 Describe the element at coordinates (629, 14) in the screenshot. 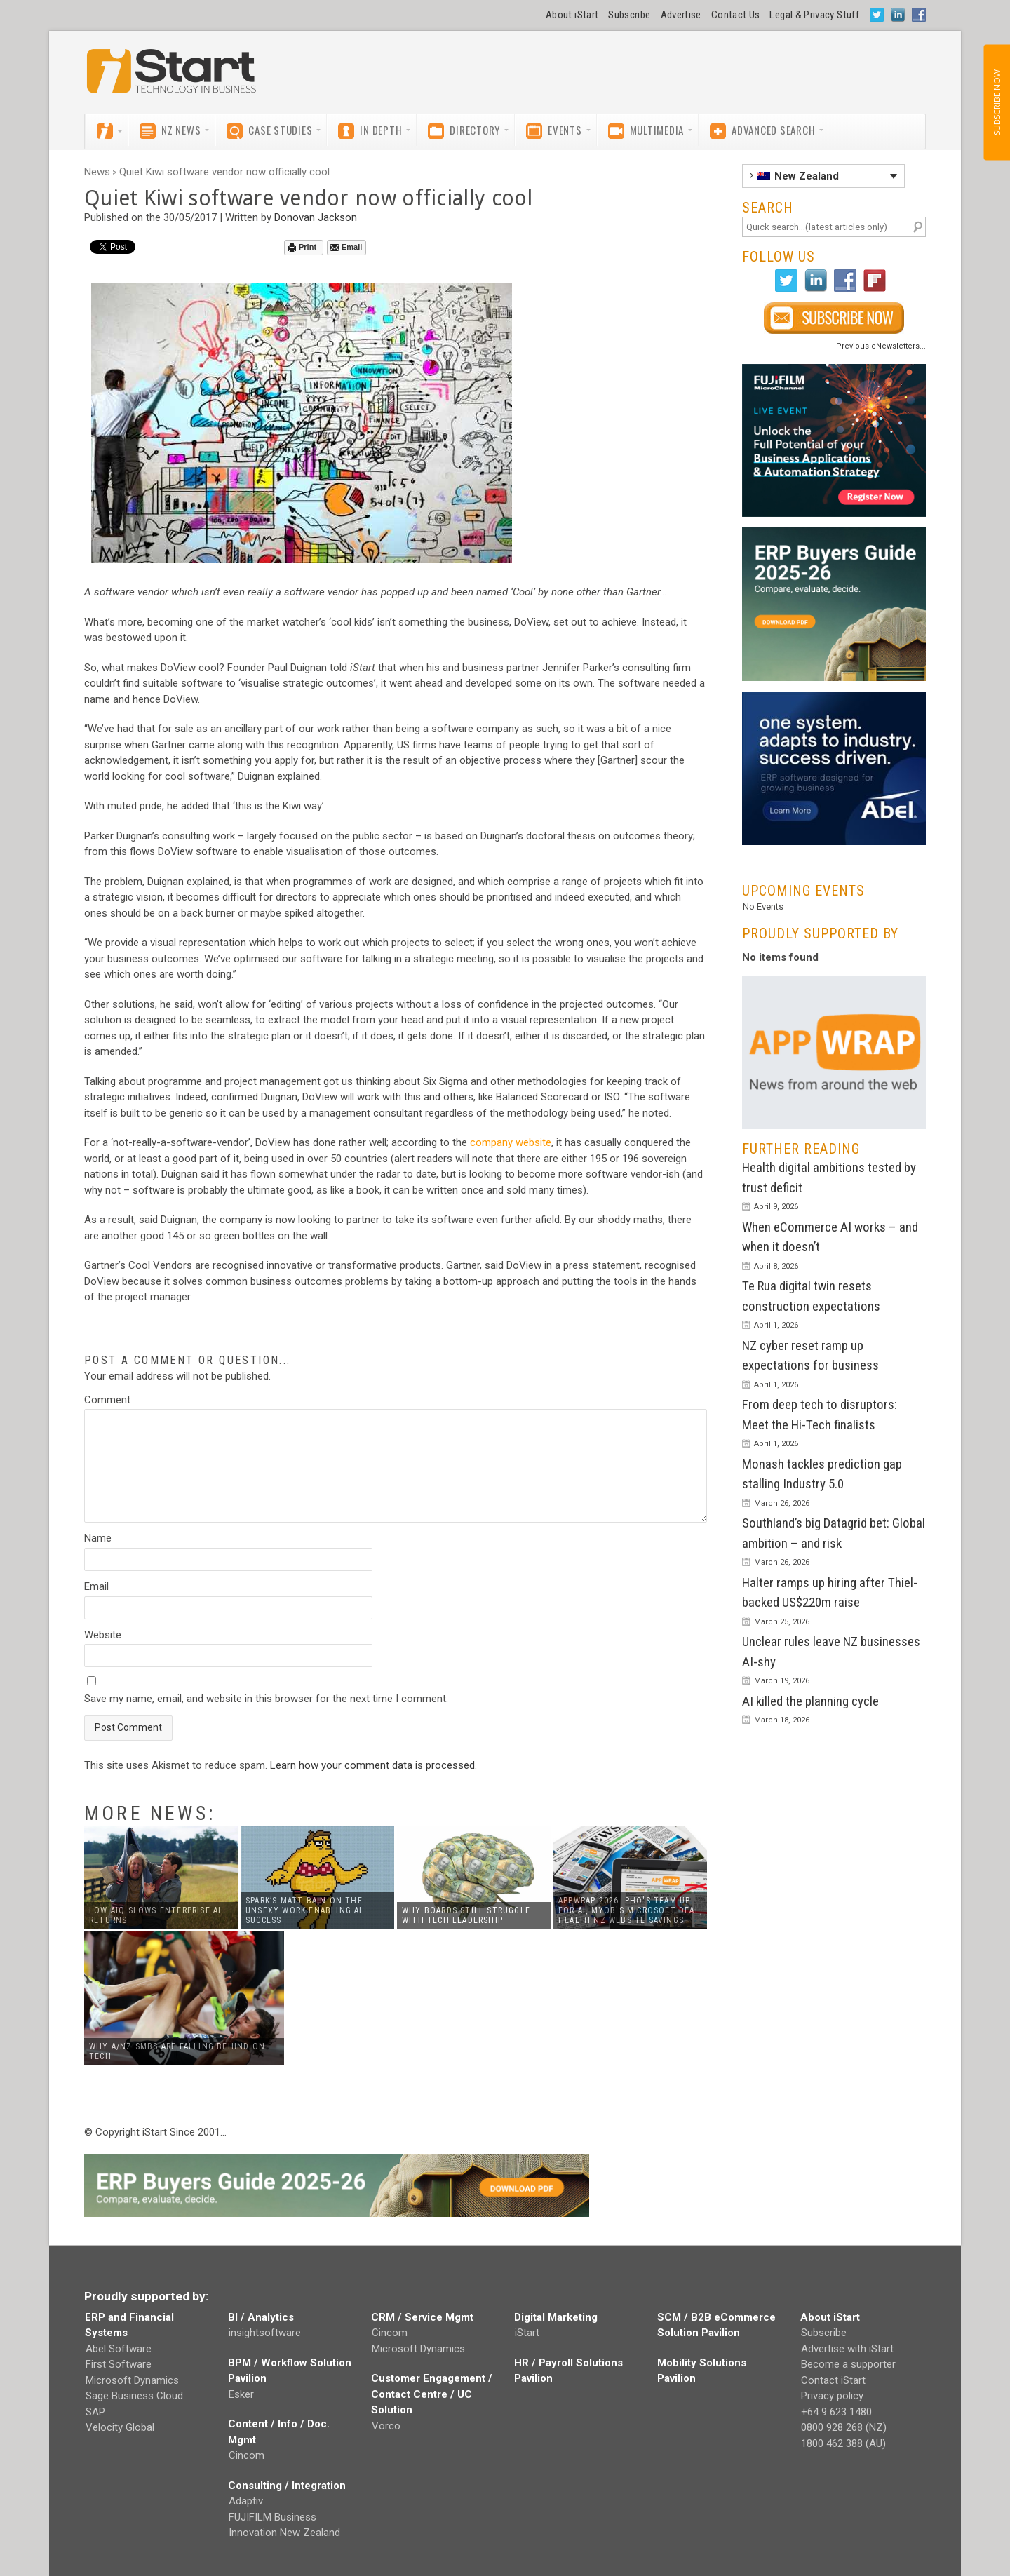

I see `Subscribe` at that location.